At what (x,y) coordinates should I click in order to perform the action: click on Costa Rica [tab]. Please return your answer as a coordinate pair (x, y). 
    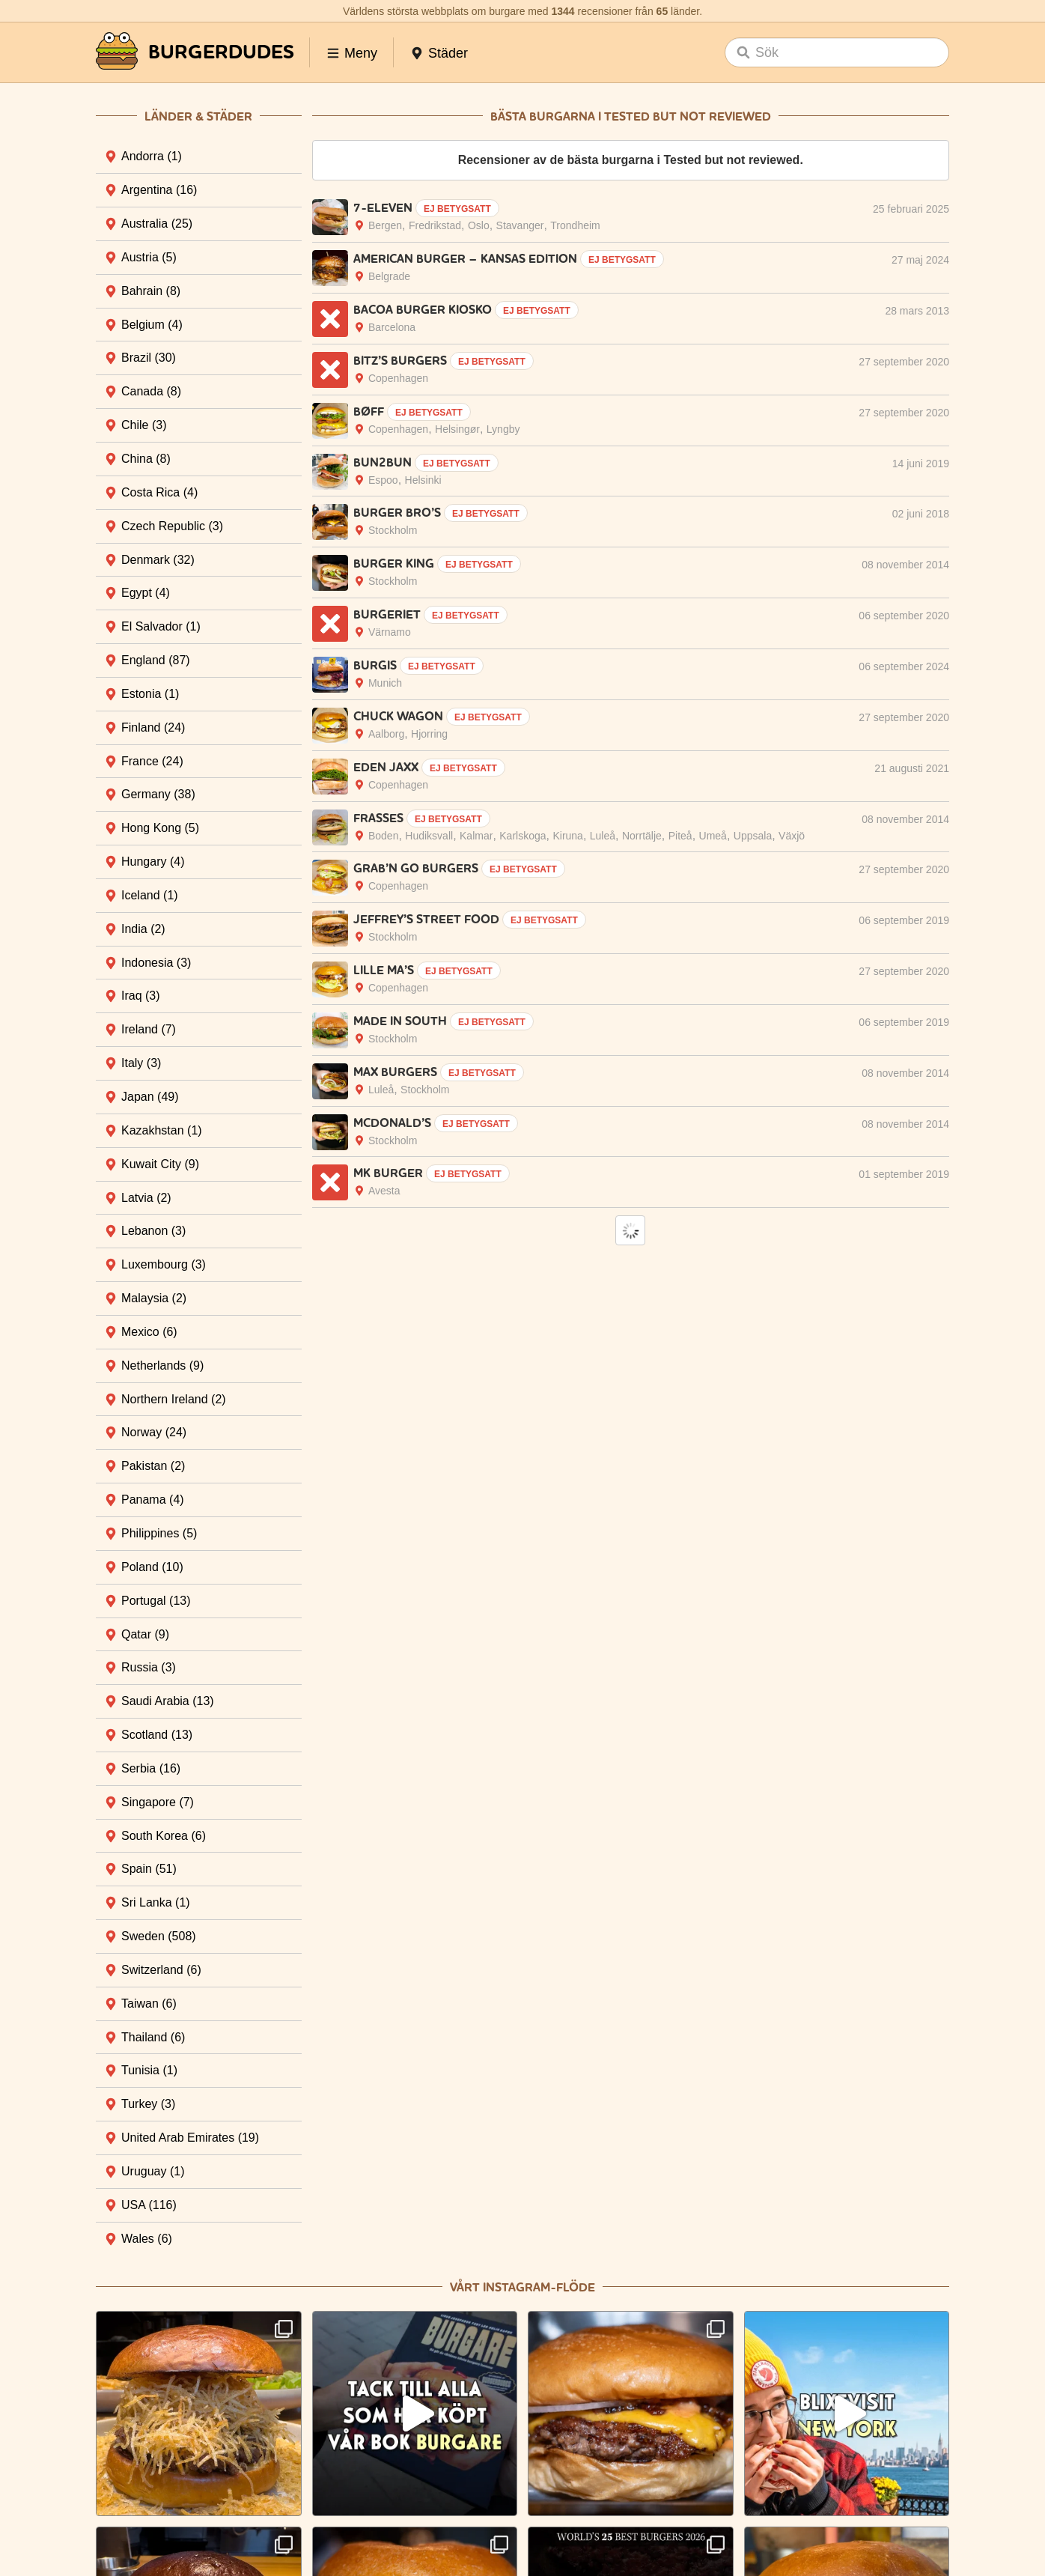
    Looking at the image, I should click on (159, 492).